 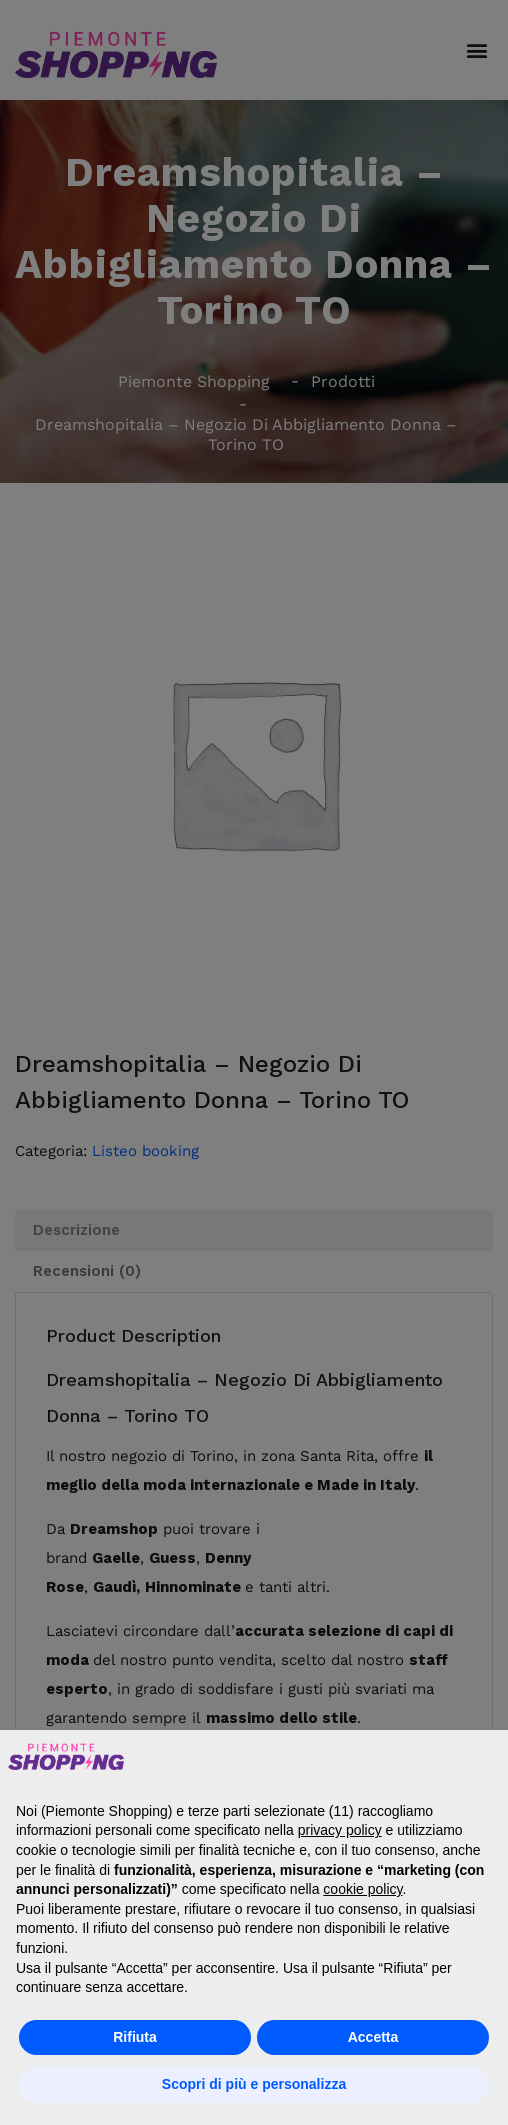 I want to click on Rifiuta [button], so click(x=135, y=2037).